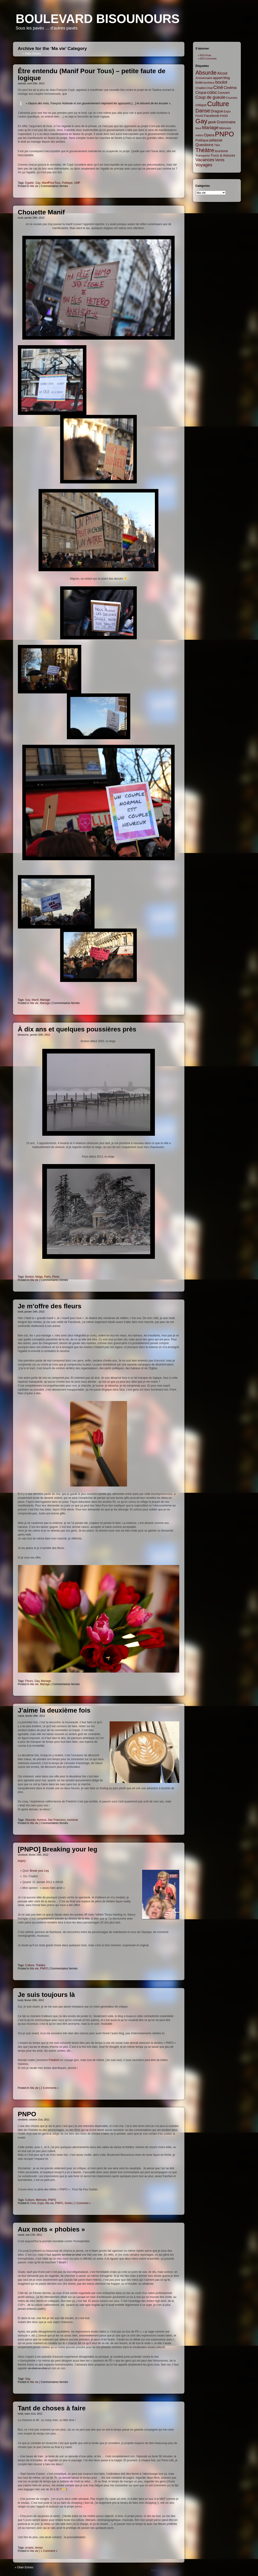 The image size is (258, 2576). I want to click on Absurde [Absurde (19 items)], so click(206, 72).